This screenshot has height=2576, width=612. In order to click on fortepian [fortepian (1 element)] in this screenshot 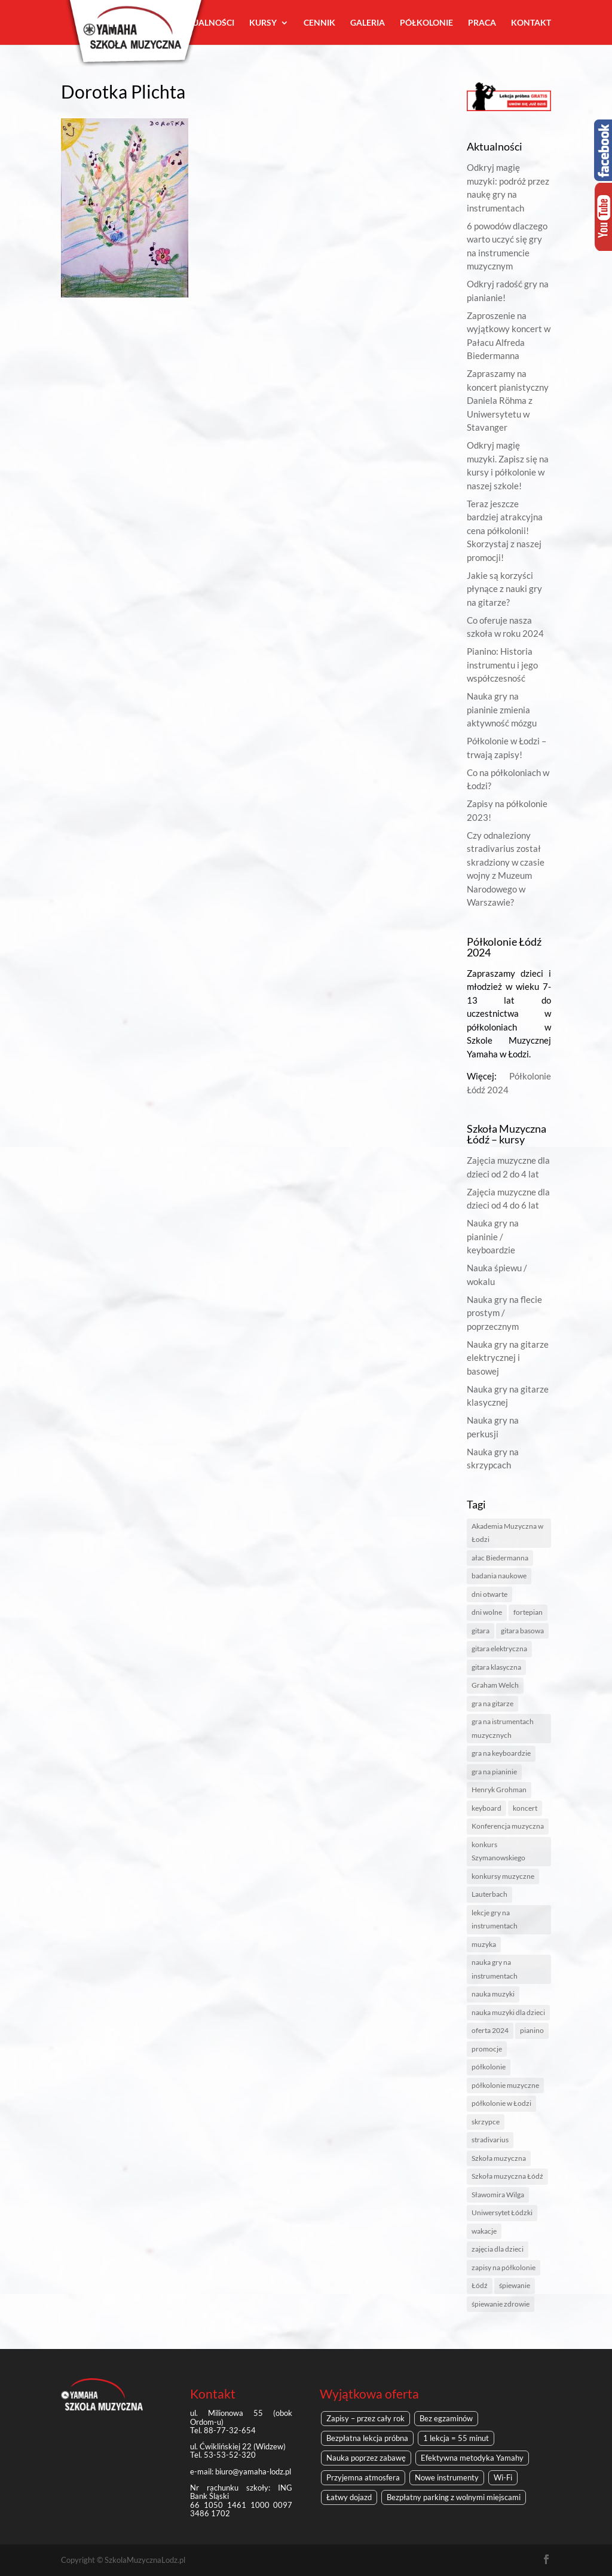, I will do `click(528, 1612)`.